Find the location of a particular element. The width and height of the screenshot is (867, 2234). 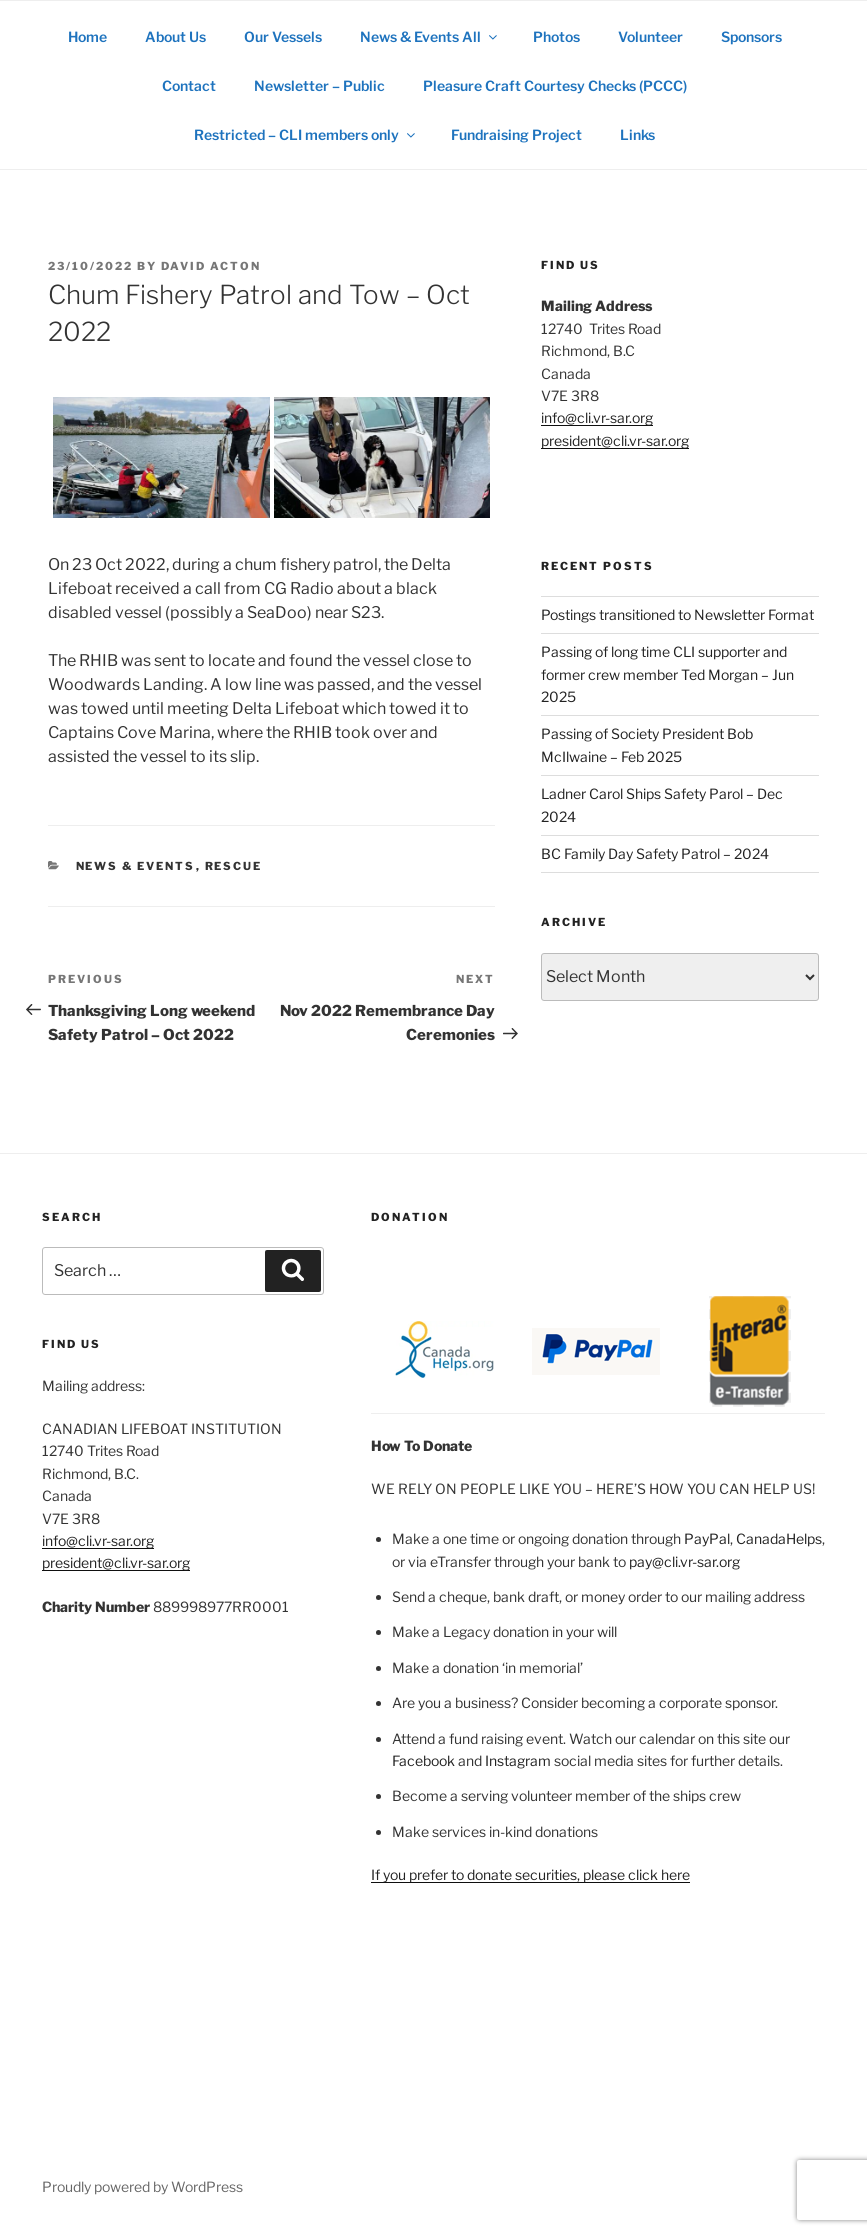

president@cli.vr-sar.org is located at coordinates (615, 440).